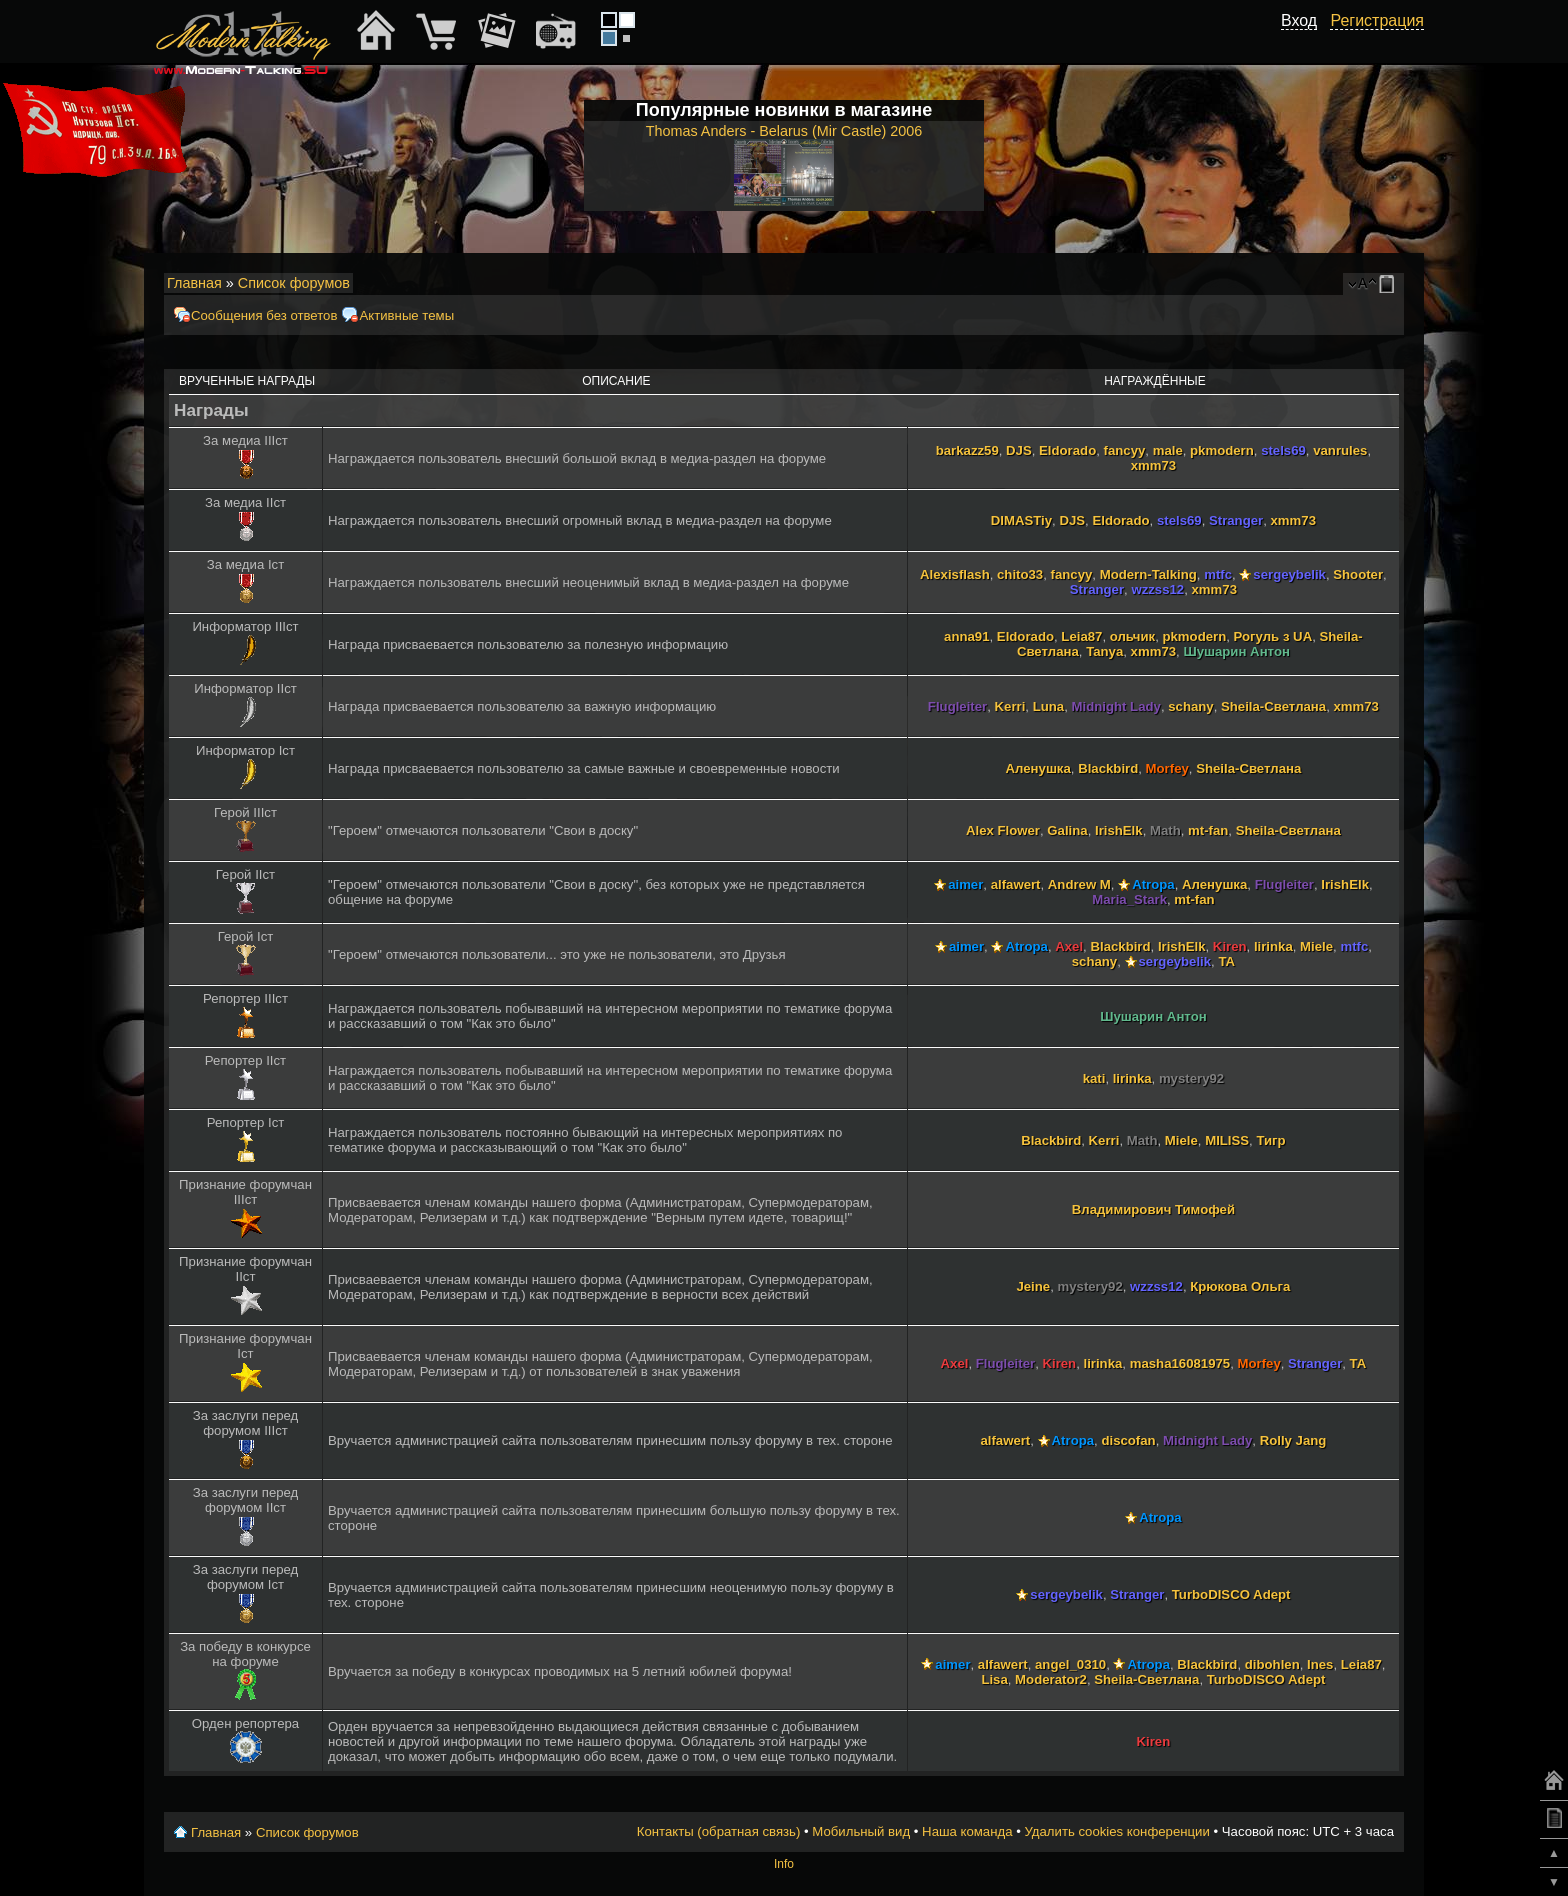 This screenshot has width=1568, height=1896. I want to click on Владимирович Тимофей, so click(1153, 1209).